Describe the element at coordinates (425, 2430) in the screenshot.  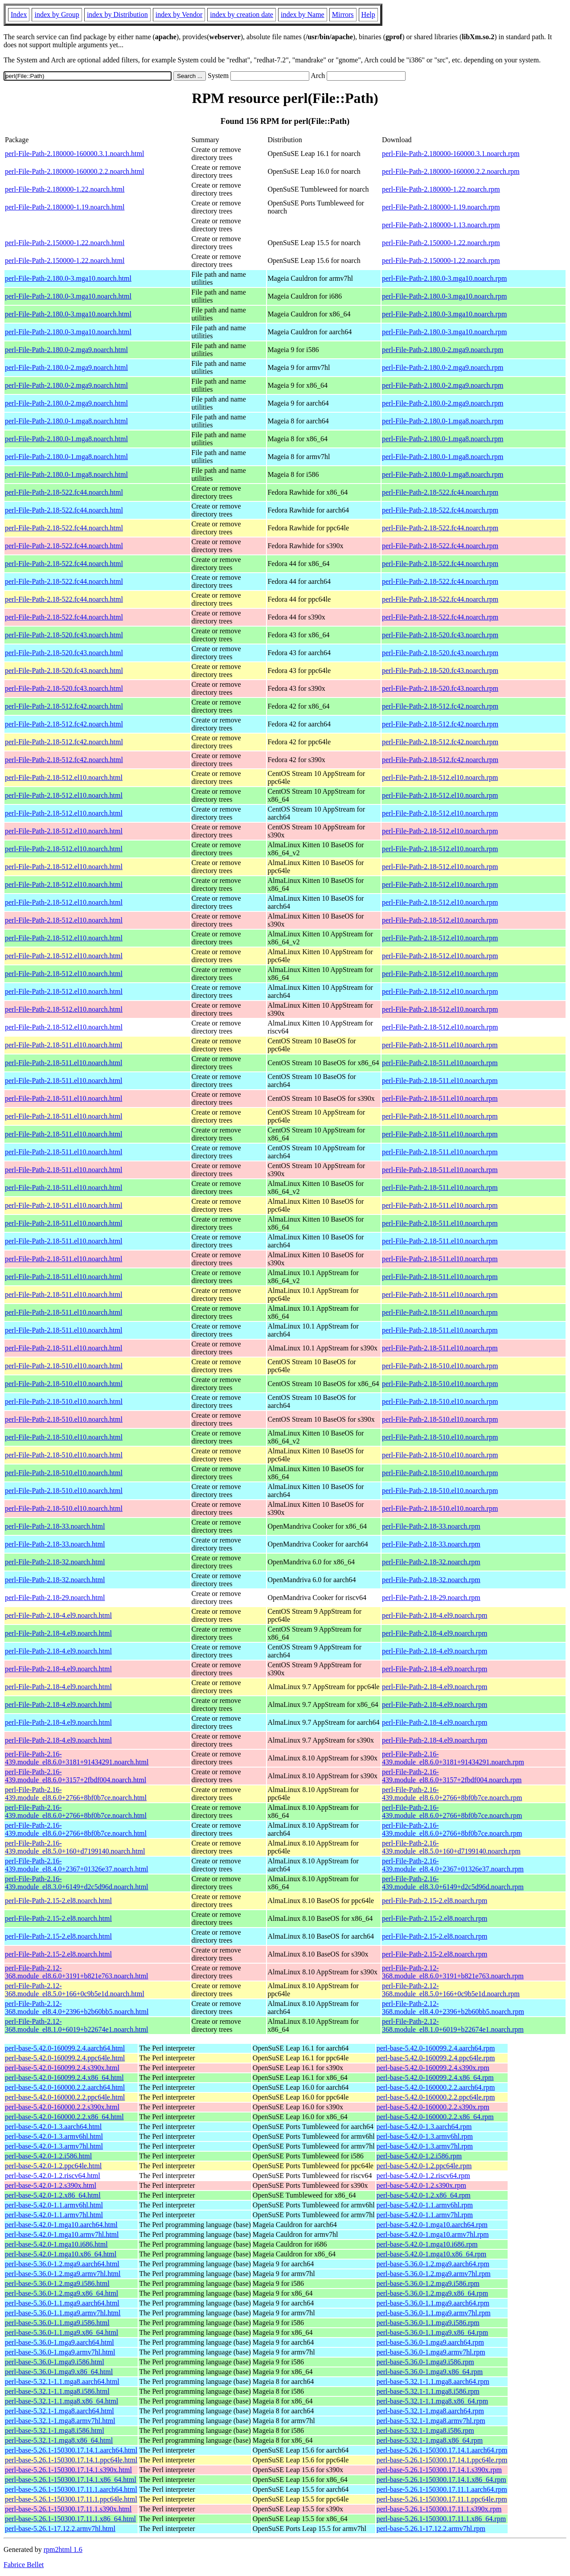
I see `perl-base-5.32.1-1.mga8.i586.rpm` at that location.